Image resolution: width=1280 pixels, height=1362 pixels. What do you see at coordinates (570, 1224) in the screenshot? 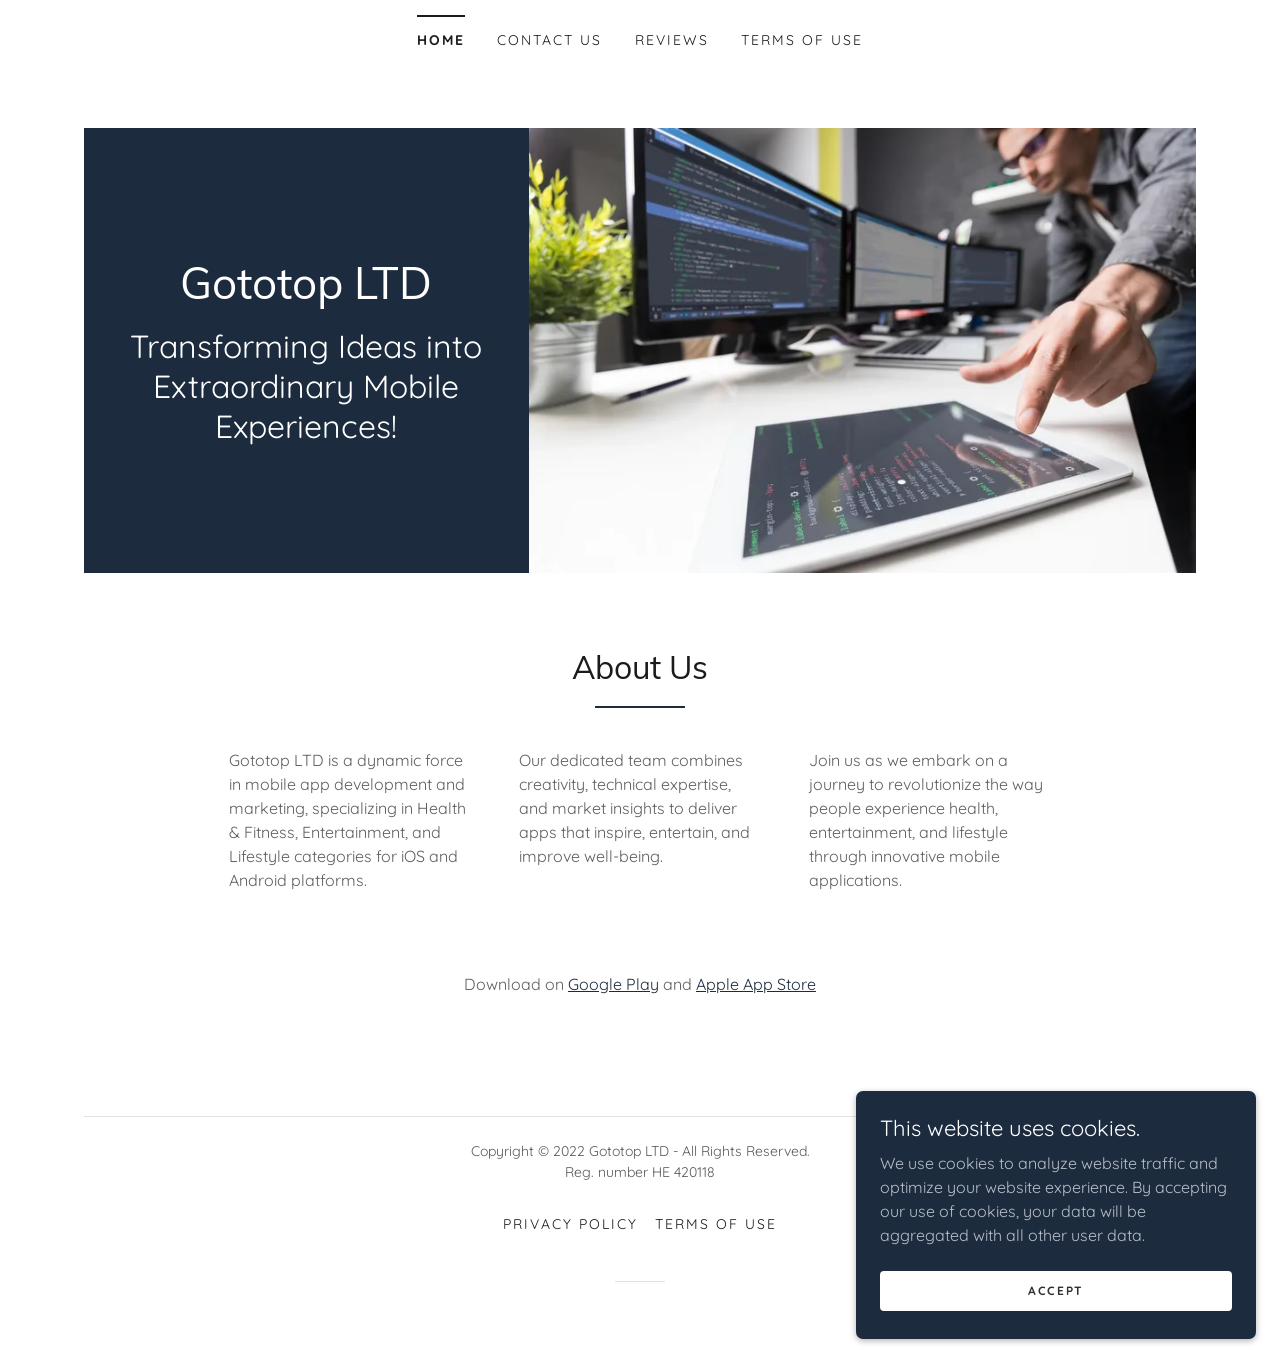
I see `Privacy Policy [link]` at bounding box center [570, 1224].